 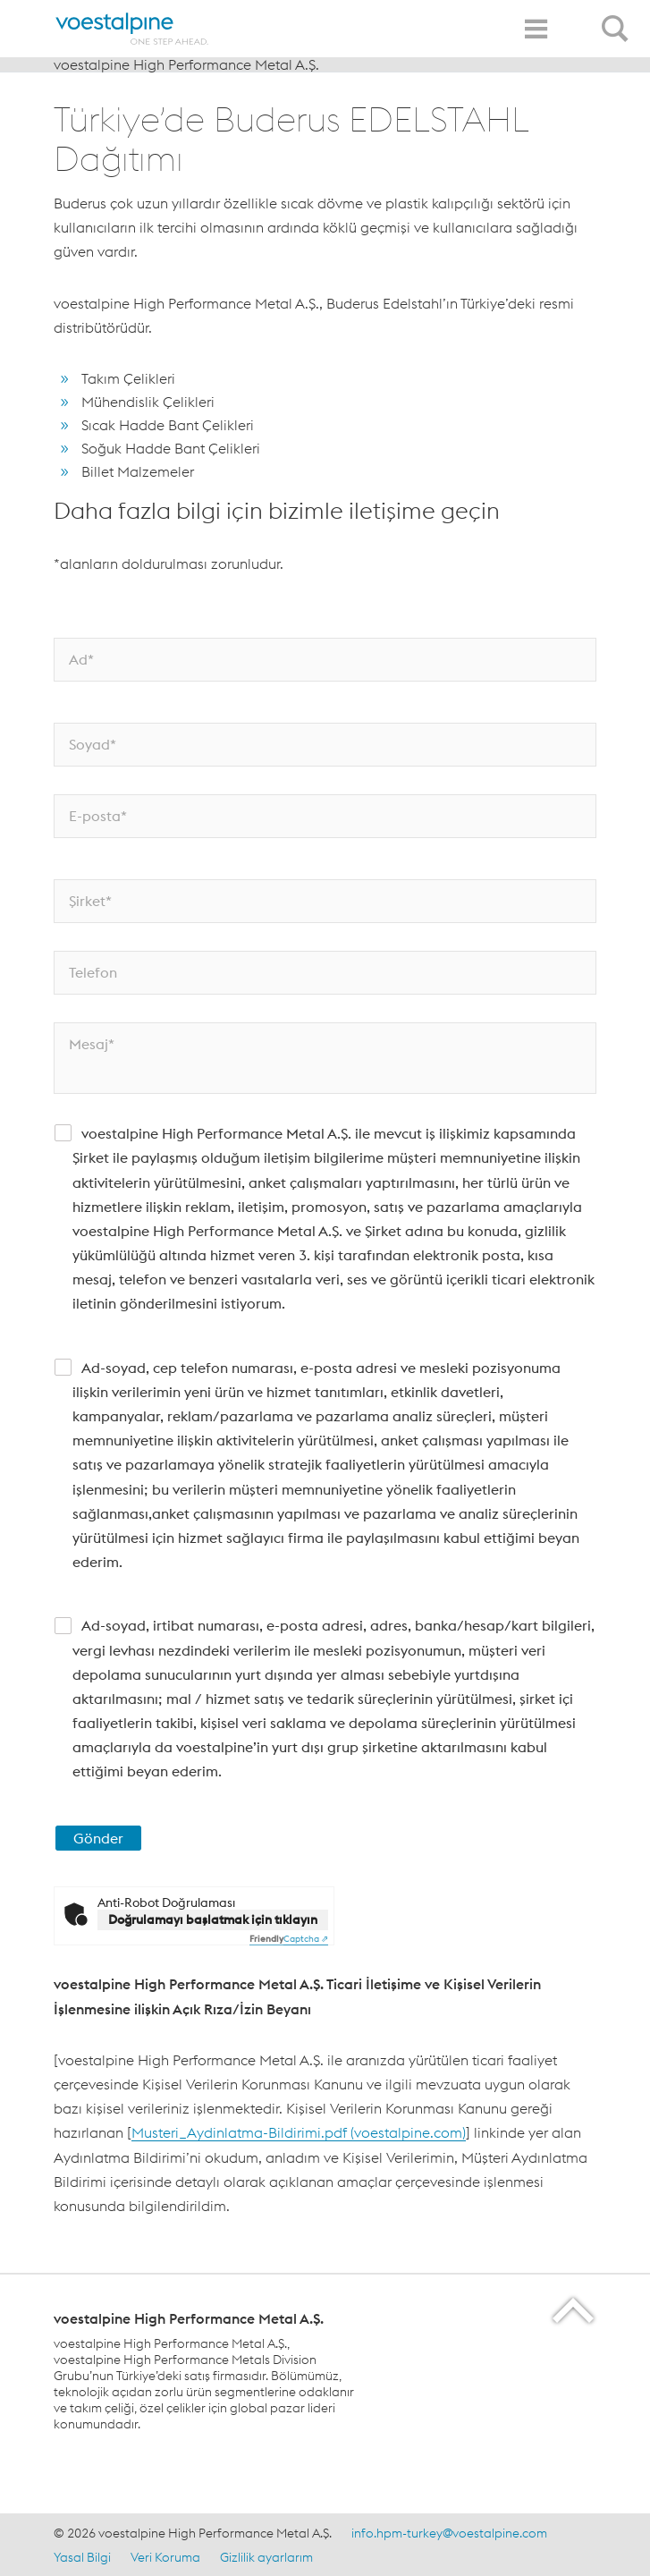 What do you see at coordinates (298, 2132) in the screenshot?
I see `Musteri_Aydinlatma-Bildirimi.pdf (voestalpine.com)` at bounding box center [298, 2132].